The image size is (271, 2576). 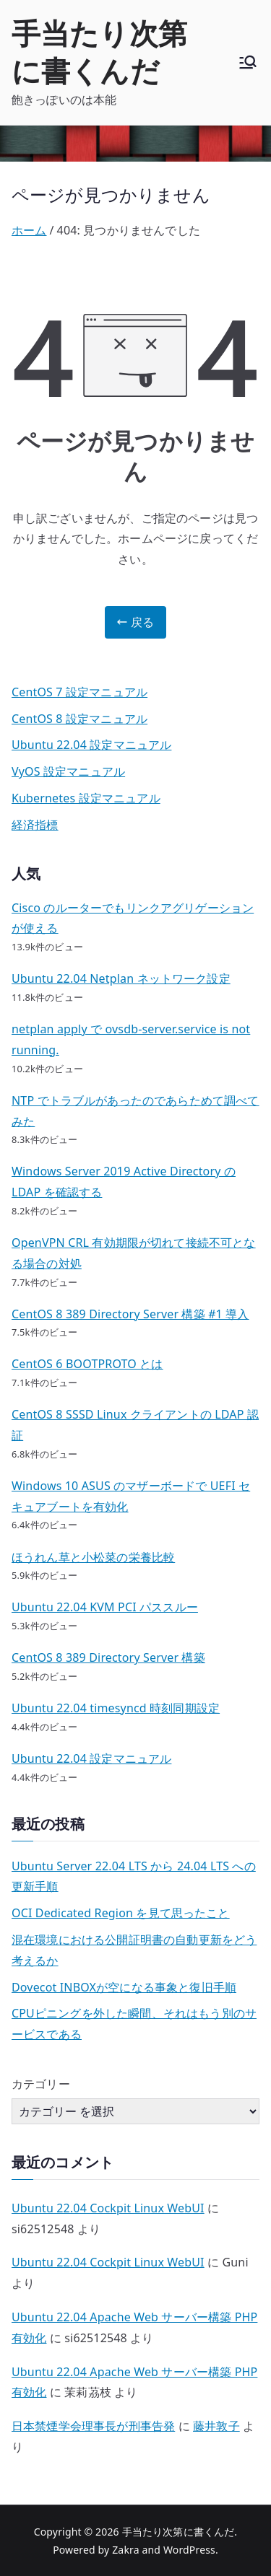 I want to click on Kubernetes 設定マニュアル, so click(x=86, y=798).